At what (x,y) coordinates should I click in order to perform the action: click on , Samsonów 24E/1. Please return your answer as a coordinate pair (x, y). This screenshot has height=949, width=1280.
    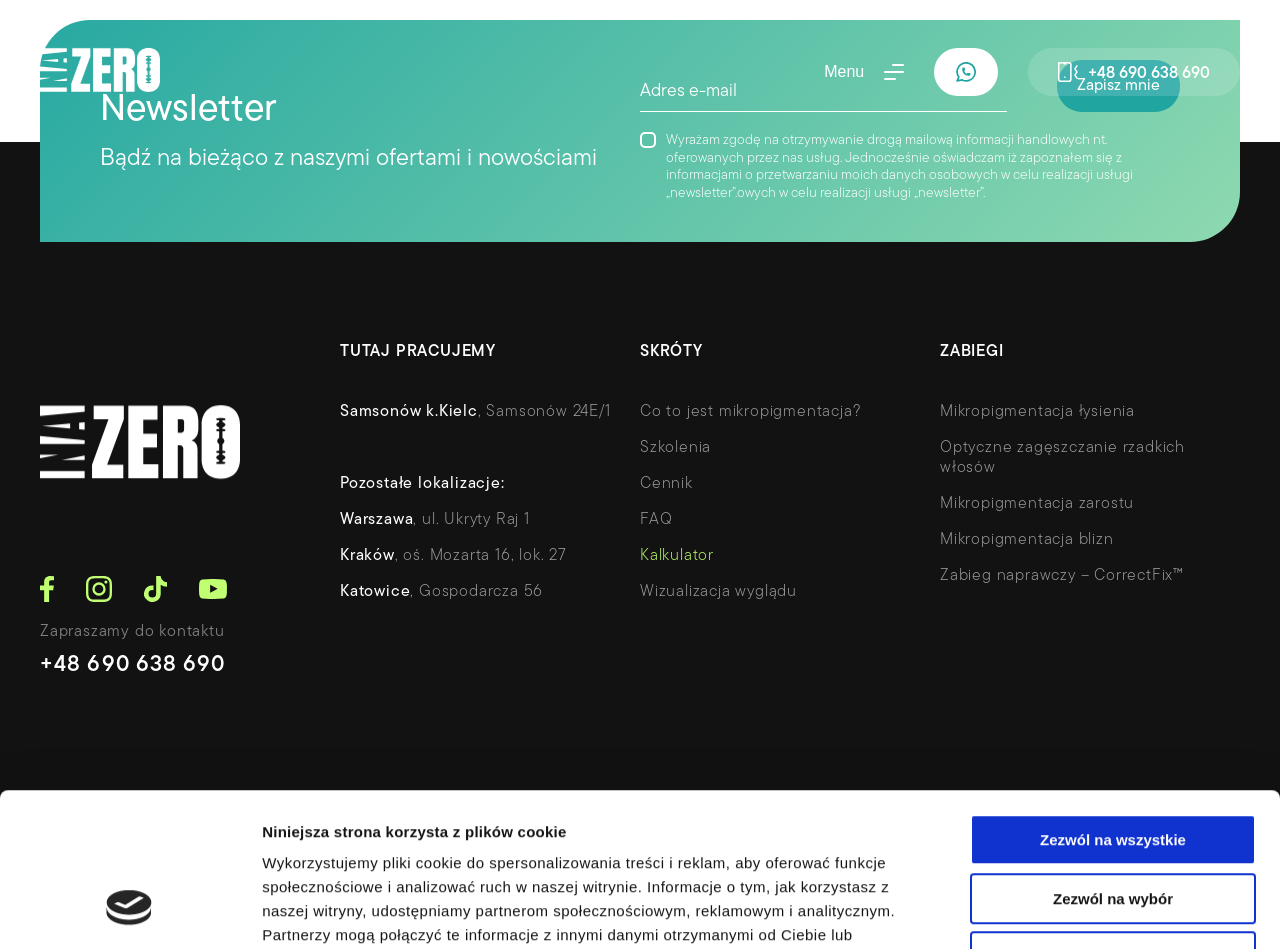
    Looking at the image, I should click on (475, 412).